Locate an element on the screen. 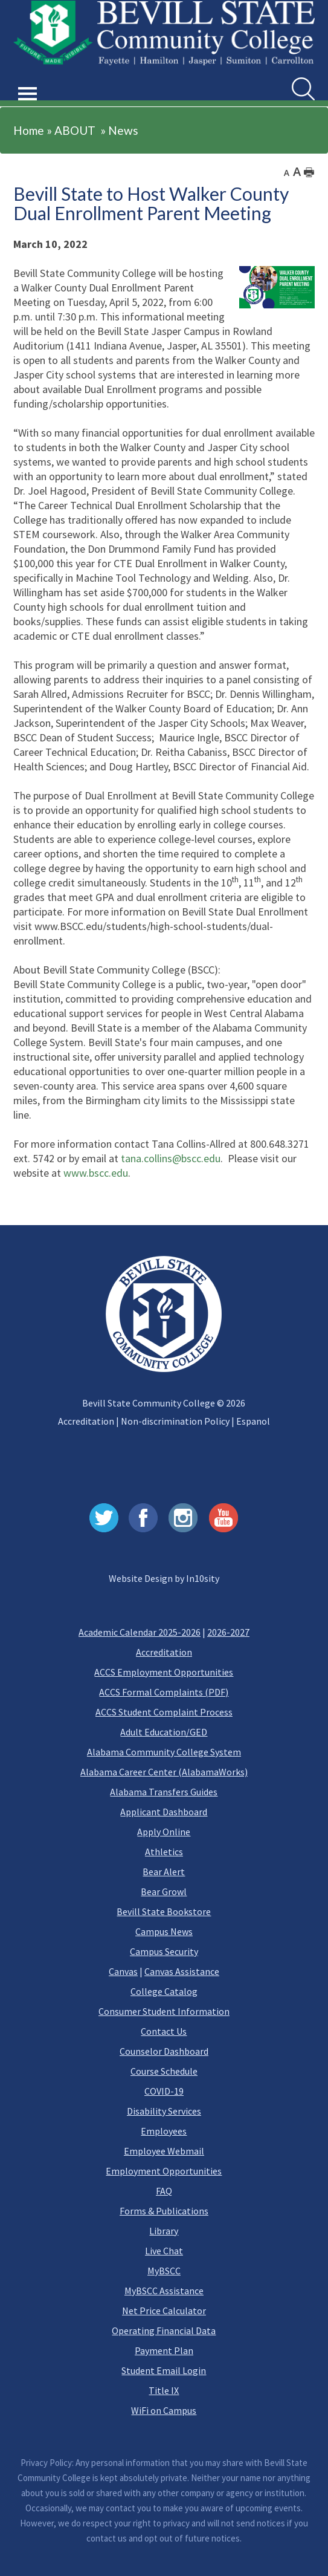 Image resolution: width=328 pixels, height=2576 pixels. FAQ is located at coordinates (164, 2191).